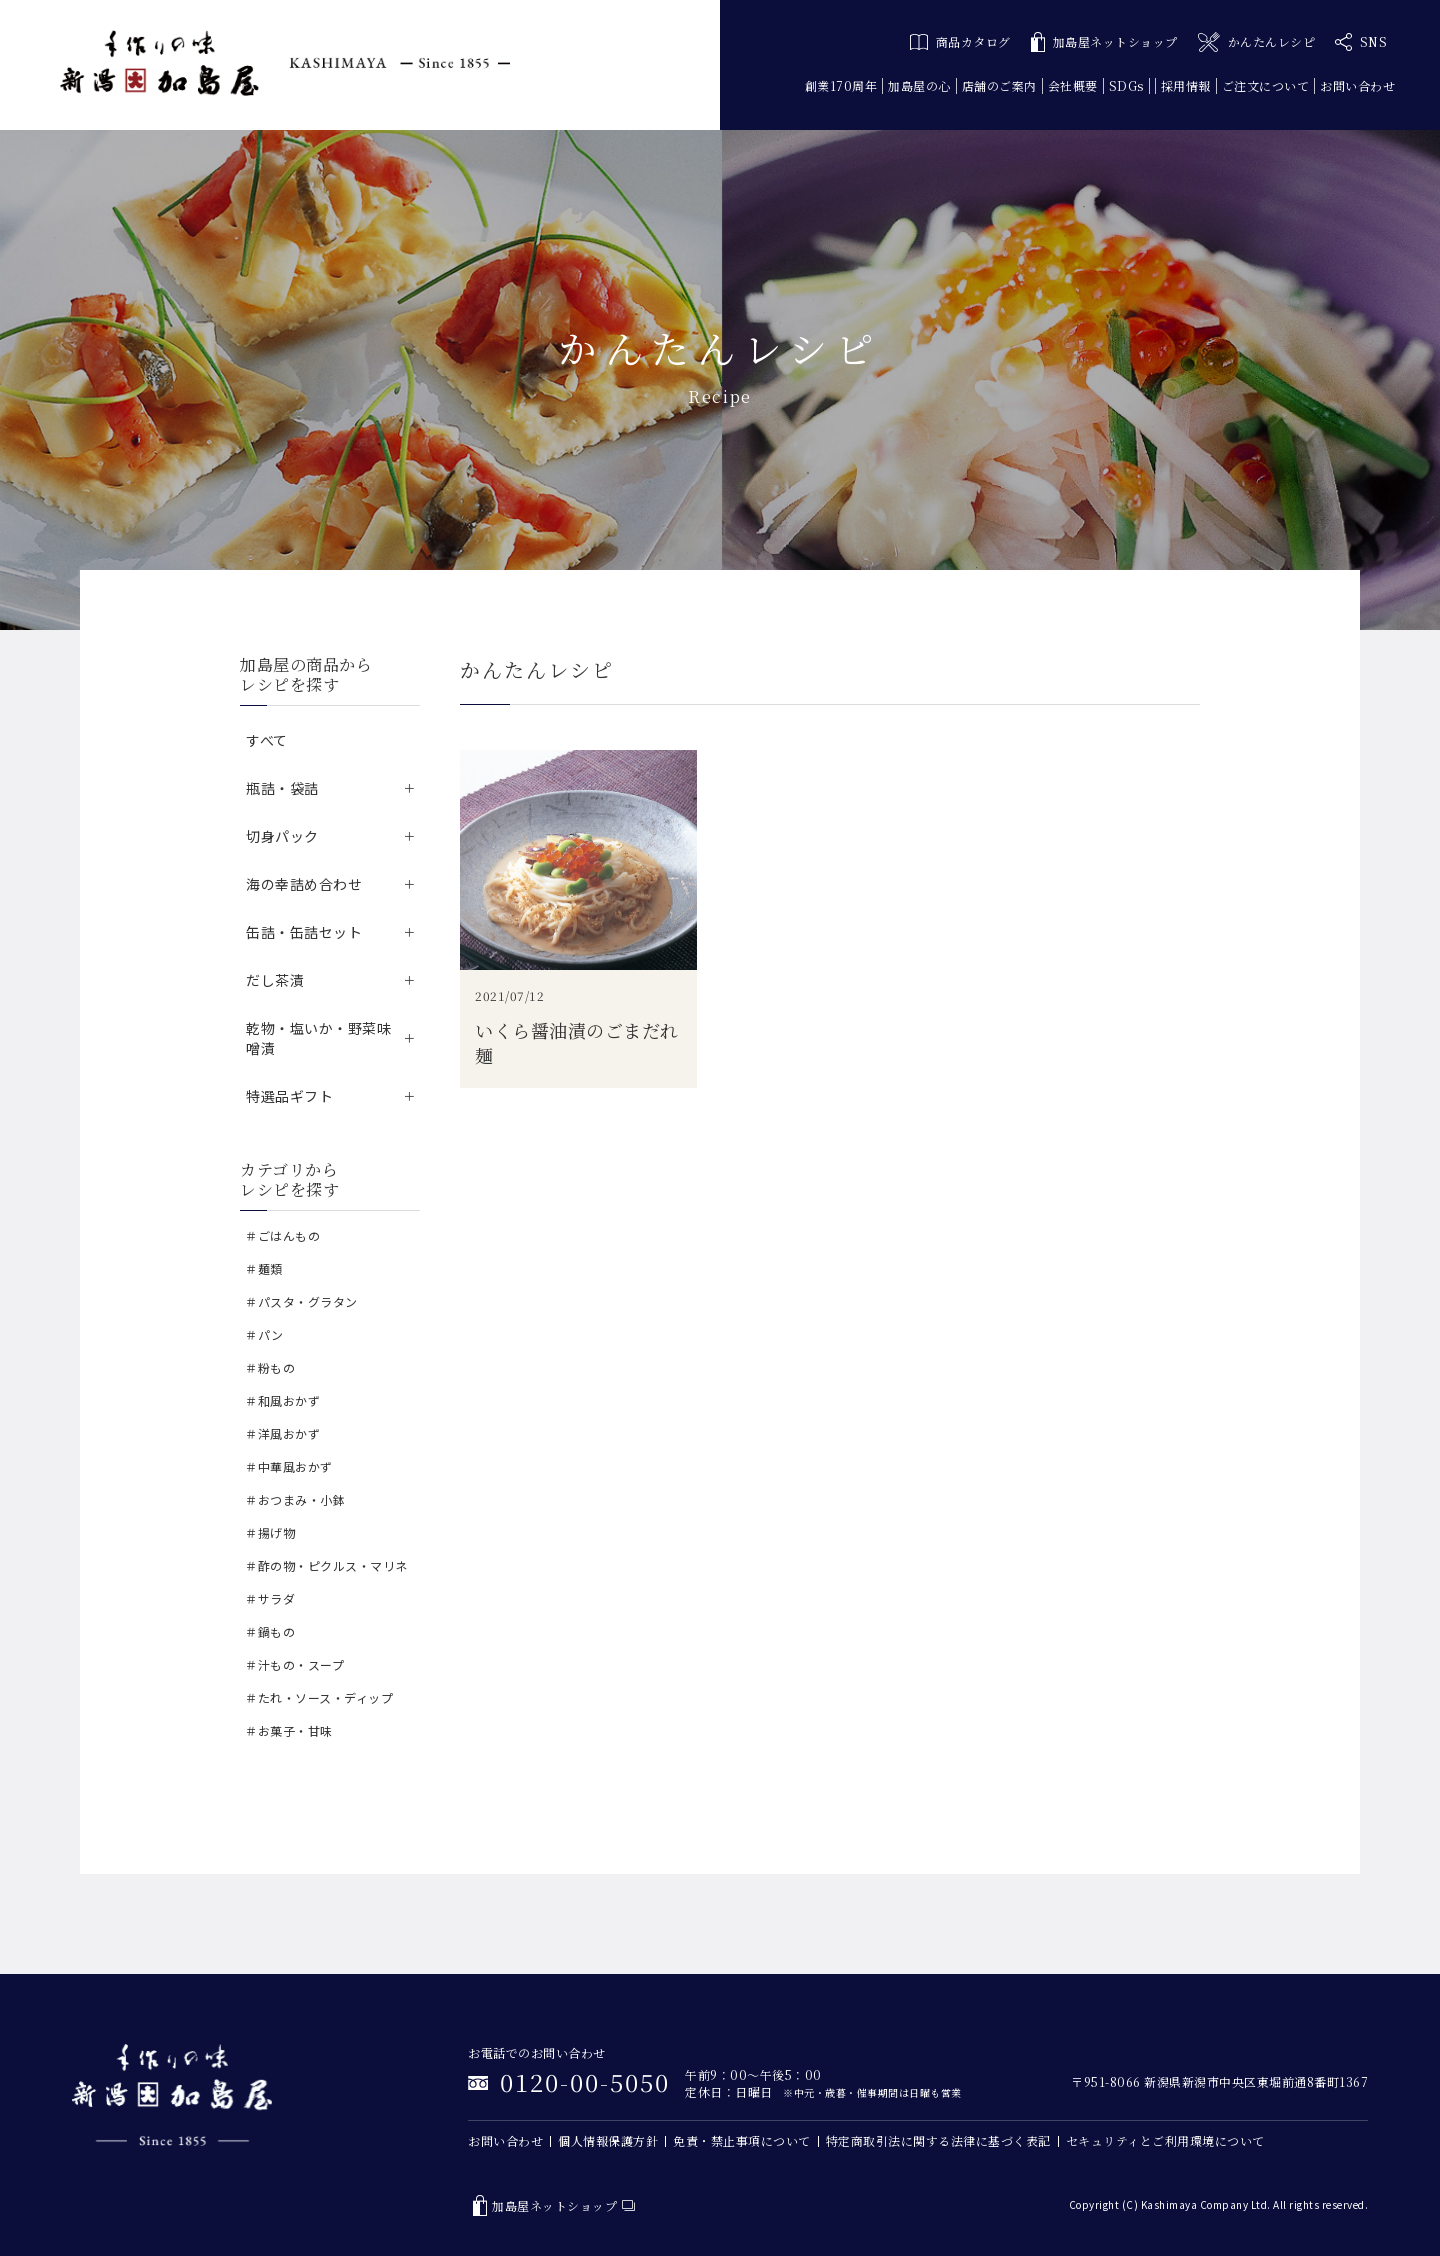 This screenshot has width=1440, height=2256. What do you see at coordinates (264, 1334) in the screenshot?
I see `＃パン` at bounding box center [264, 1334].